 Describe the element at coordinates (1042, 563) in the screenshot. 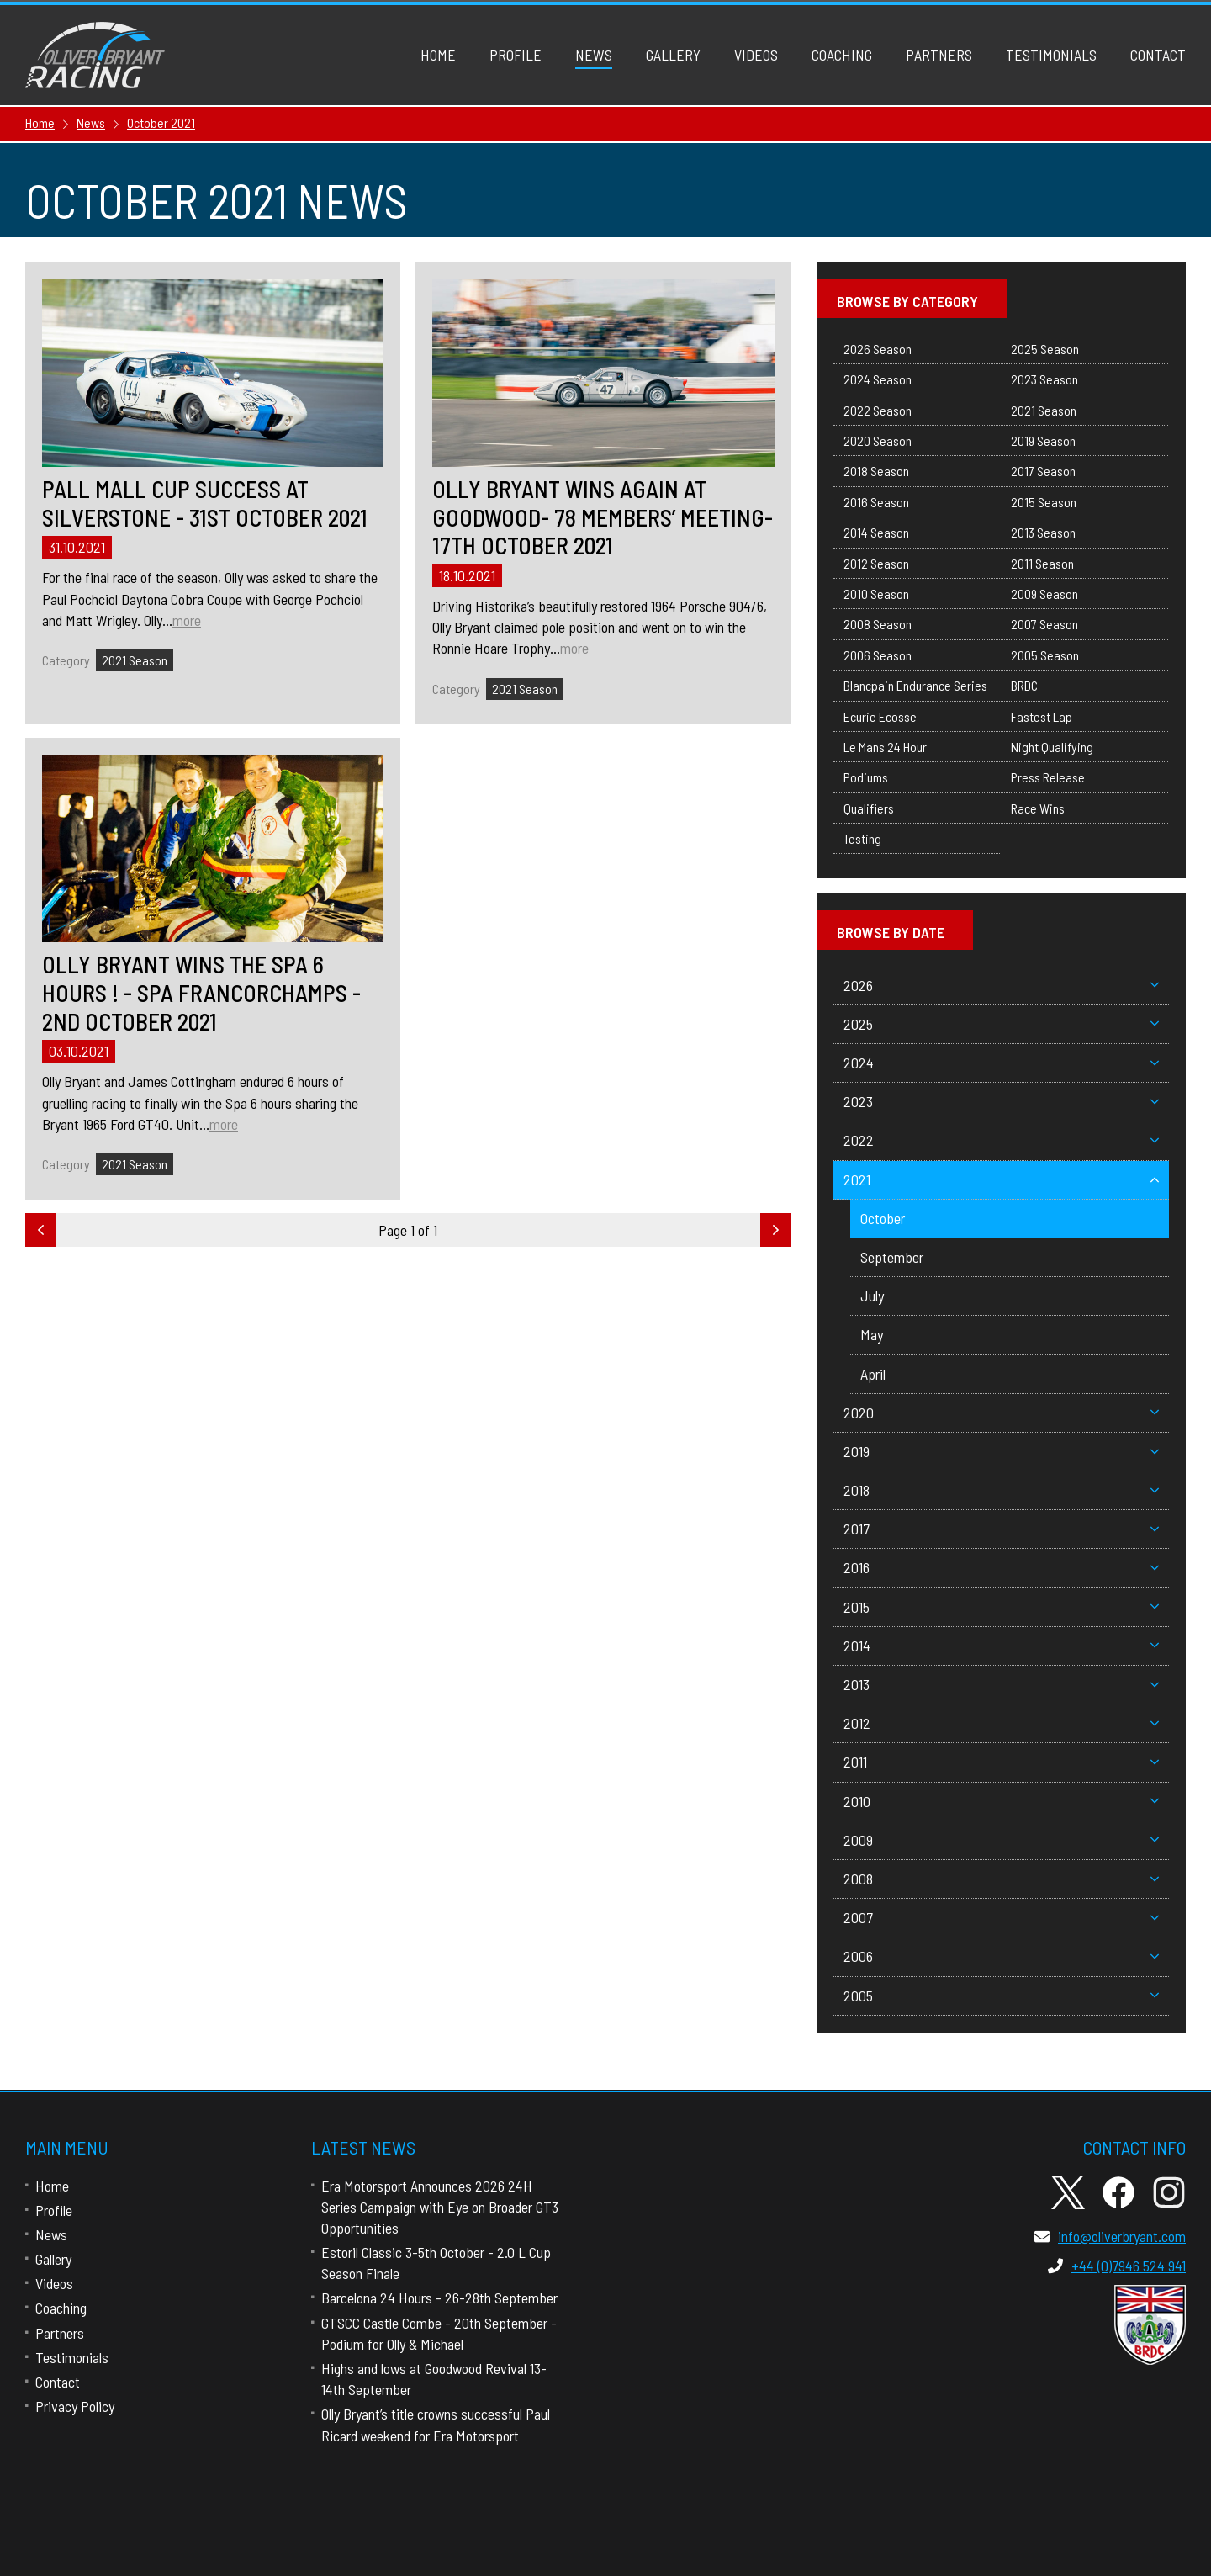

I see `2011 Season` at that location.